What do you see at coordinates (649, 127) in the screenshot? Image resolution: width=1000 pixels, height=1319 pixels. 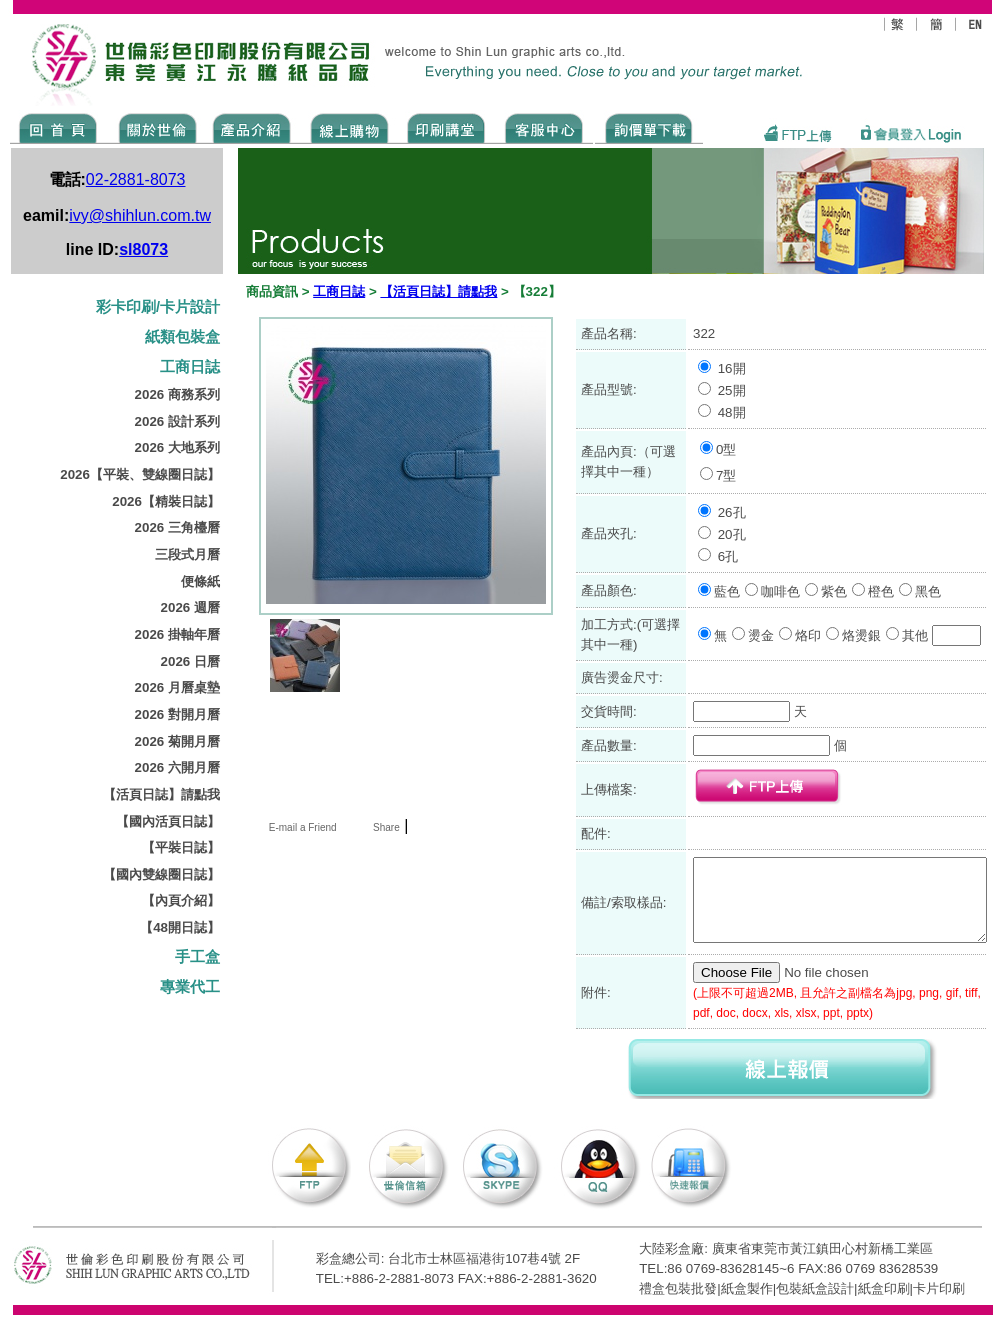 I see `DOWNLOAD` at bounding box center [649, 127].